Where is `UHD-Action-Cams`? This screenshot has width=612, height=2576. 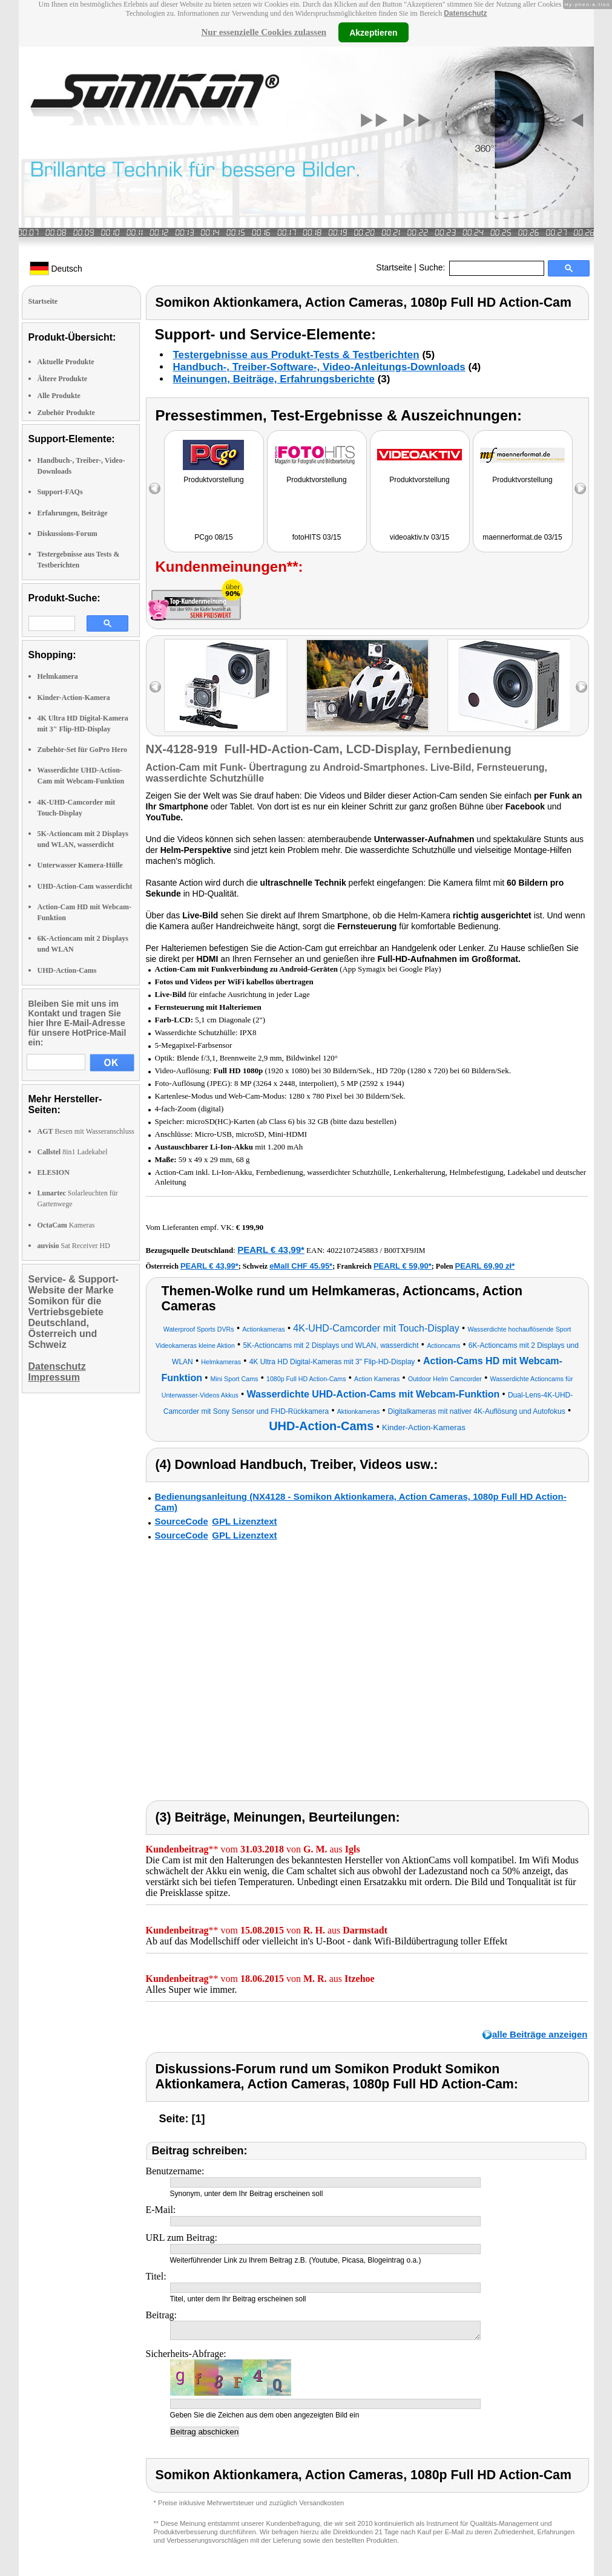 UHD-Action-Cams is located at coordinates (67, 970).